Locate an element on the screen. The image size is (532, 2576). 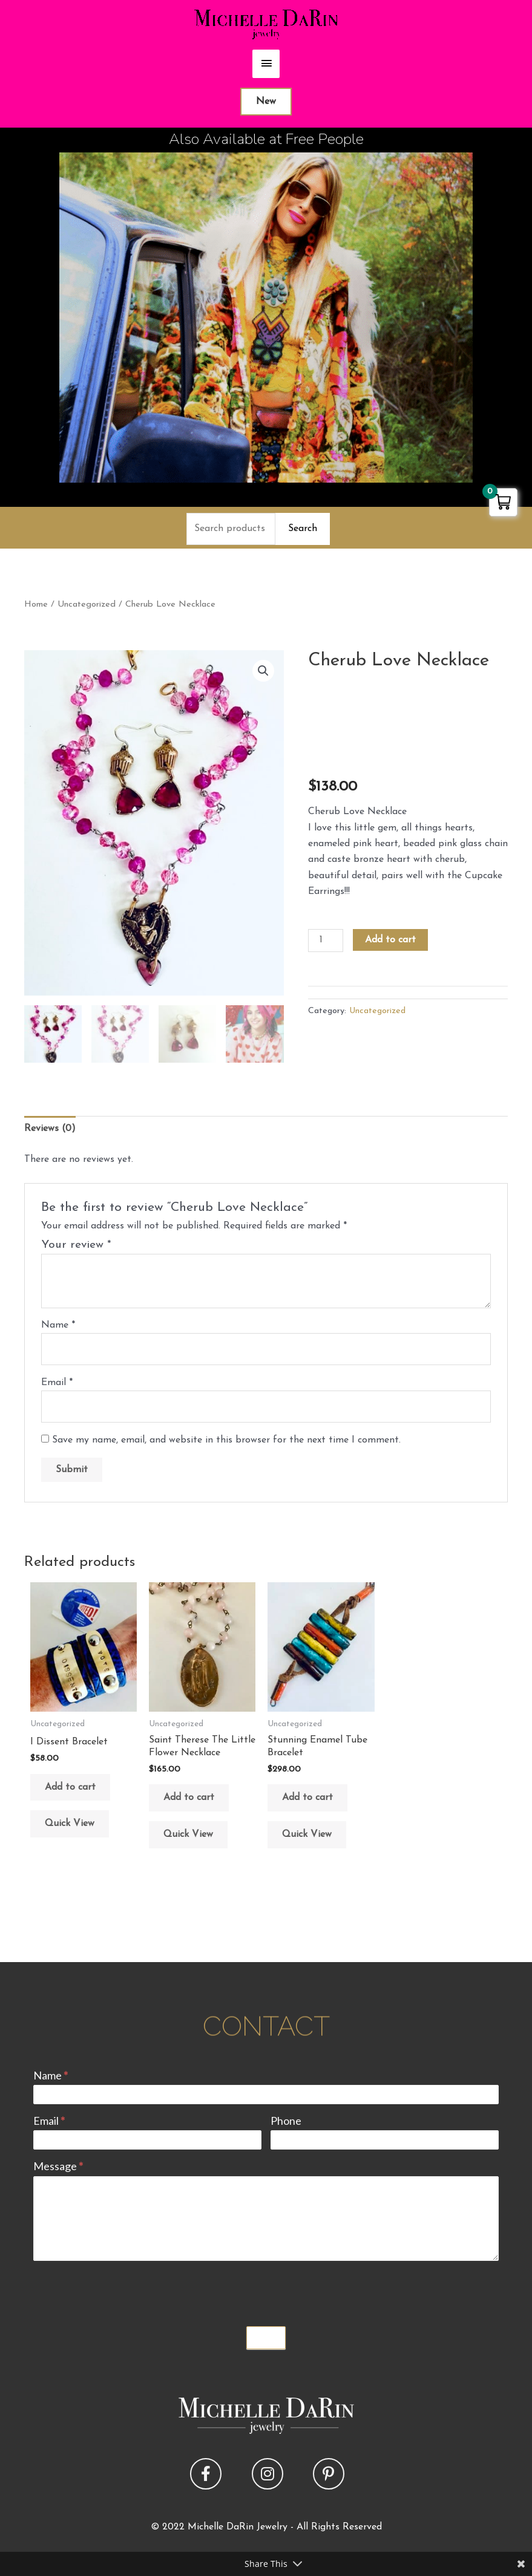
Name is located at coordinates (58, 1325).